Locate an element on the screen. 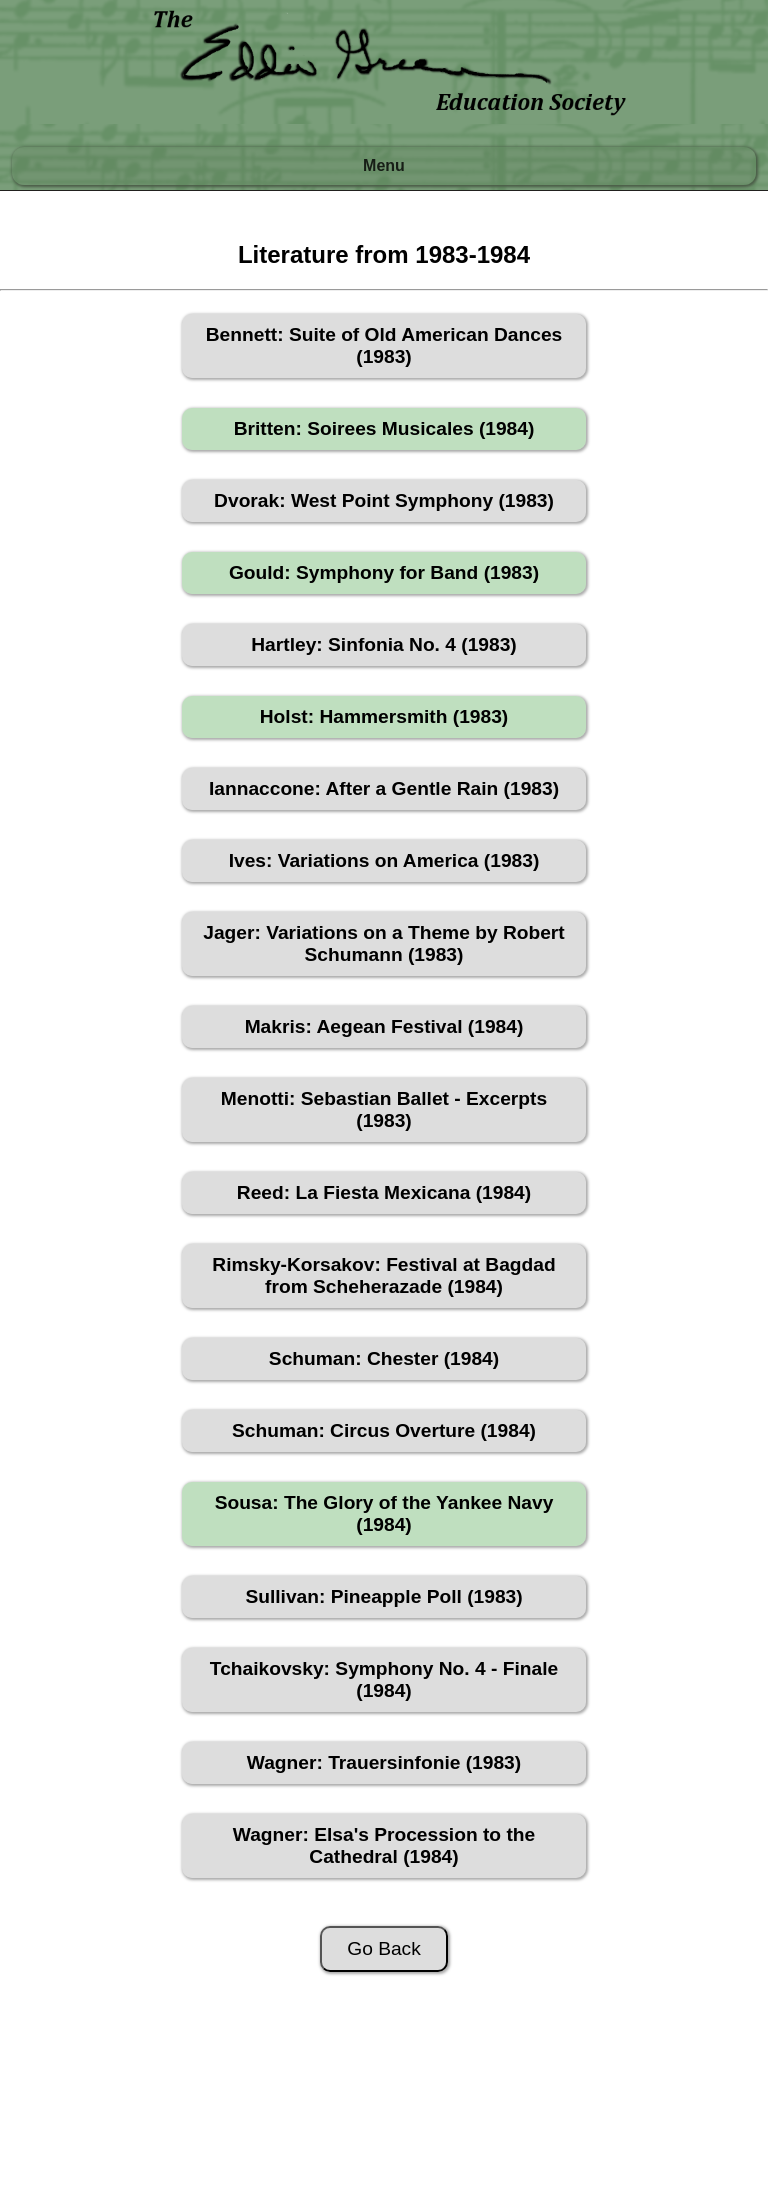 The image size is (768, 2197). Sousa: The Glory of the Yankee Navy (1984) is located at coordinates (384, 1513).